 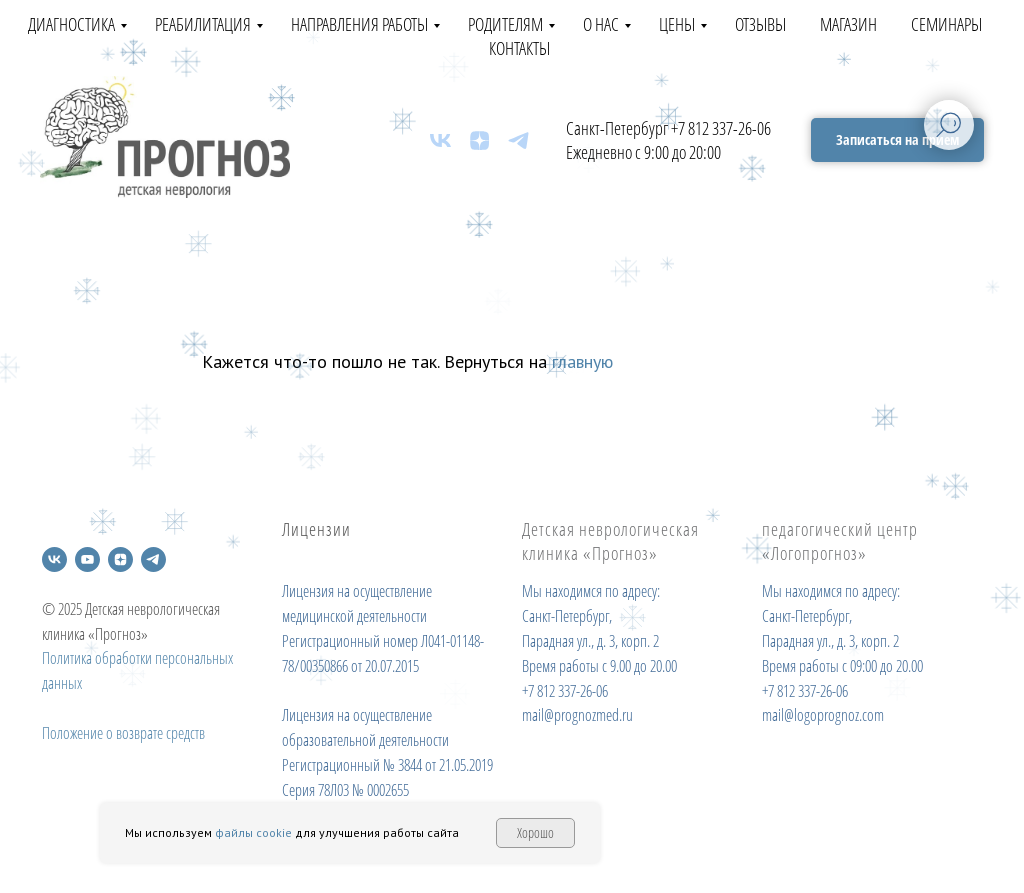 I want to click on mail@prognozmed.ru, so click(x=577, y=715).